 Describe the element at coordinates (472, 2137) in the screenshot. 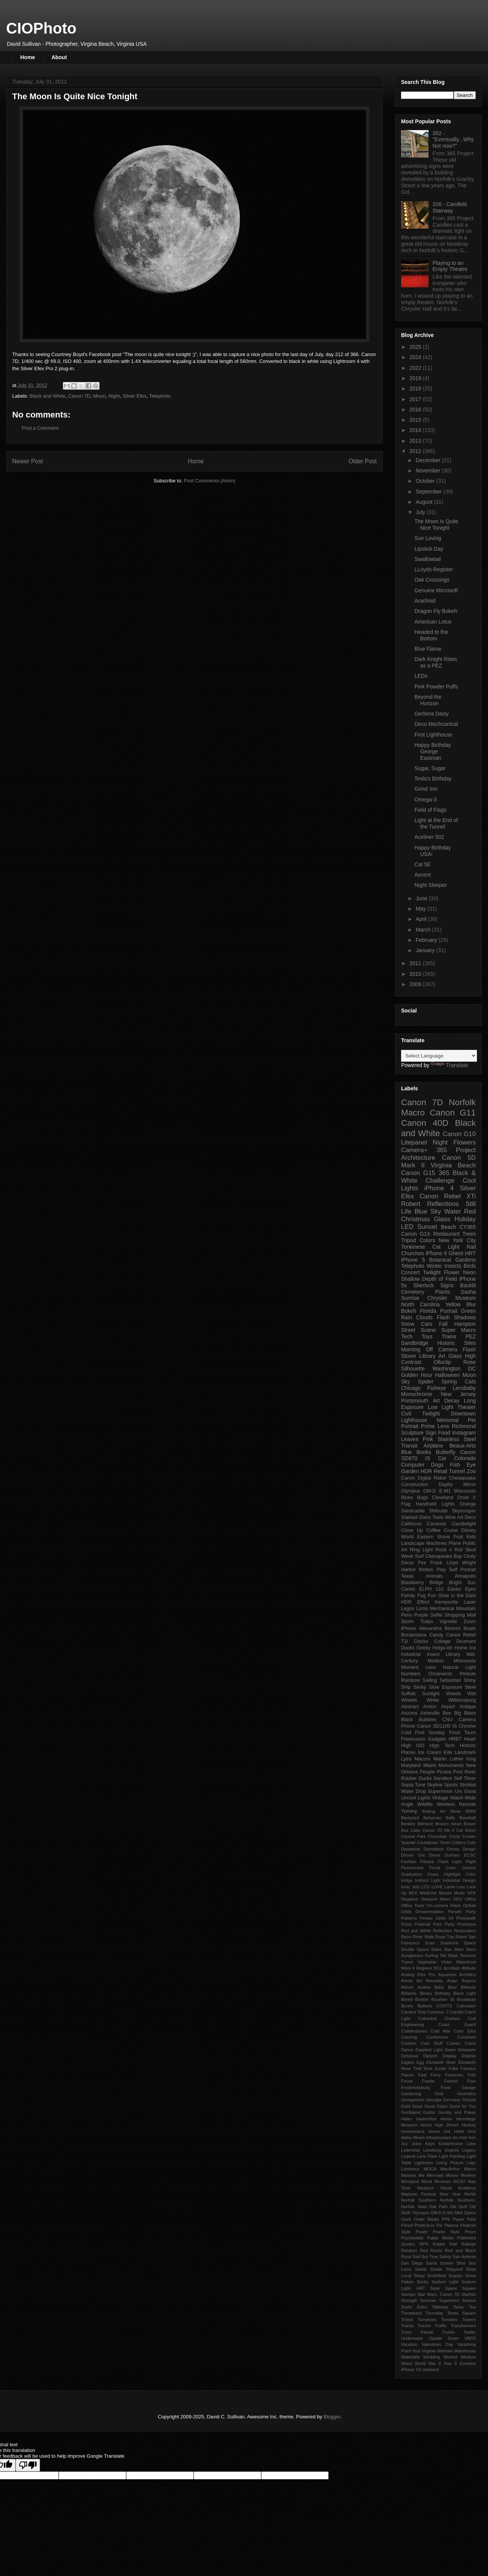

I see `Iron` at that location.